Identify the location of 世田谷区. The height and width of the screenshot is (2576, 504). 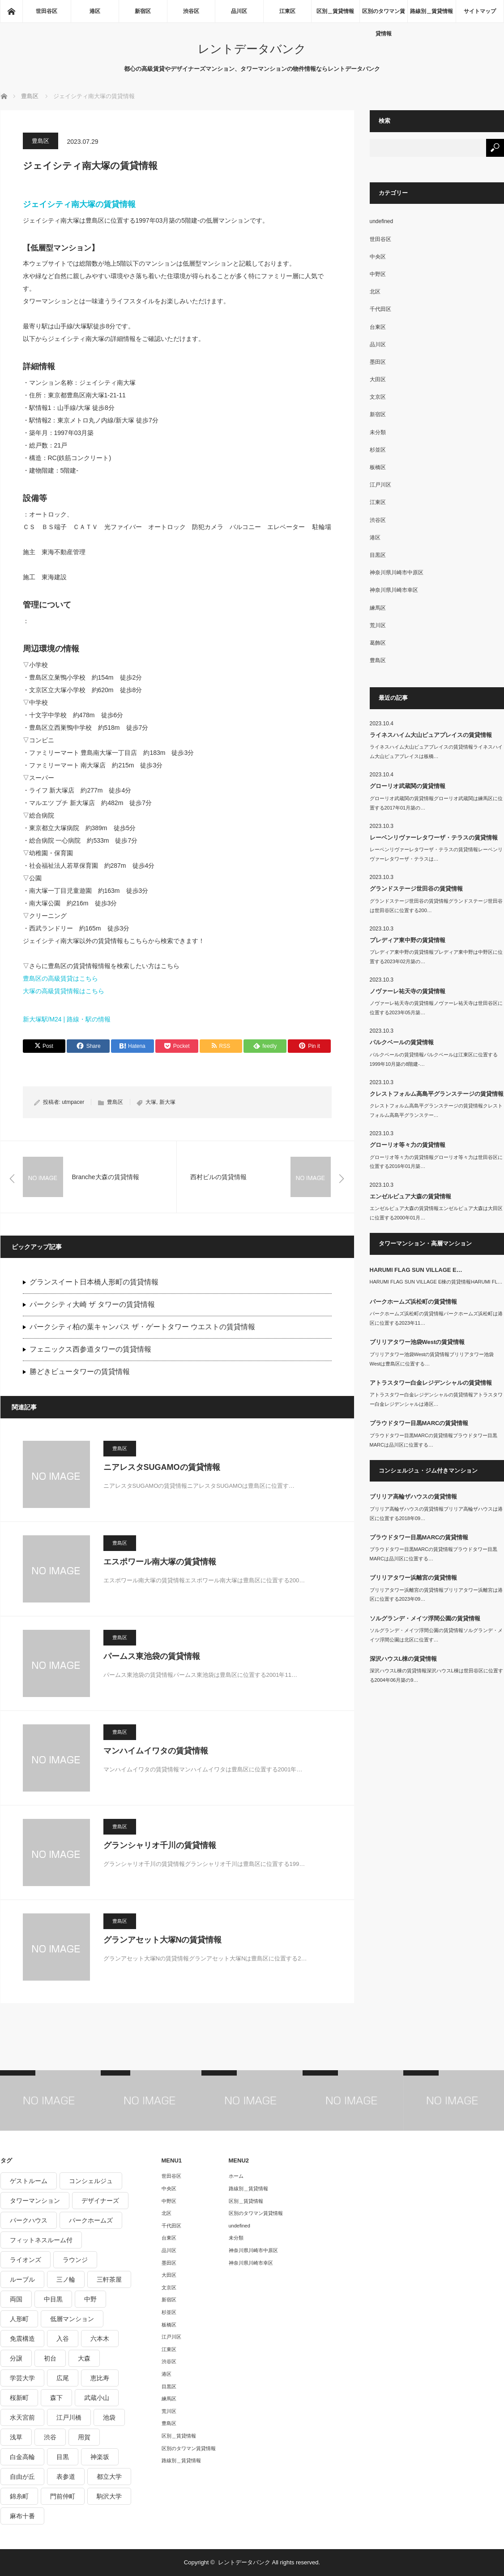
(46, 11).